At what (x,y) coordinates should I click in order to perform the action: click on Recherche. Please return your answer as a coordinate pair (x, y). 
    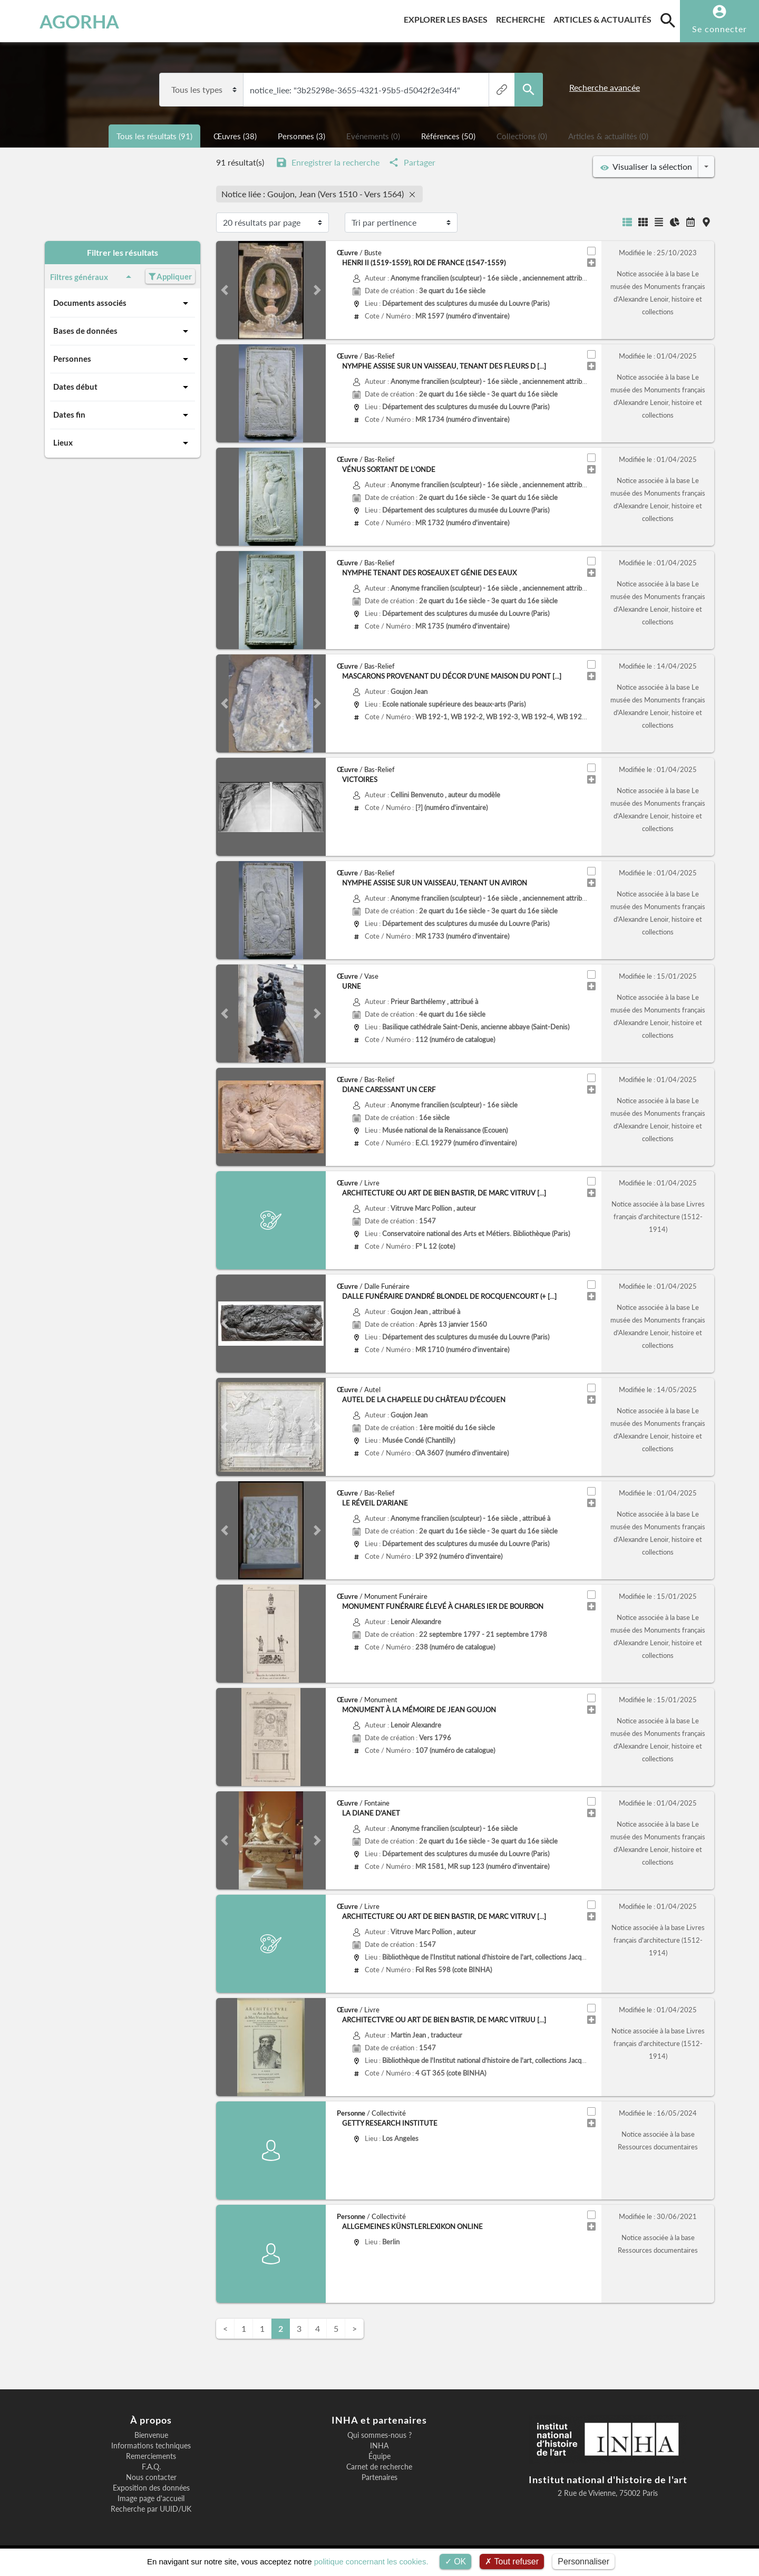
    Looking at the image, I should click on (522, 17).